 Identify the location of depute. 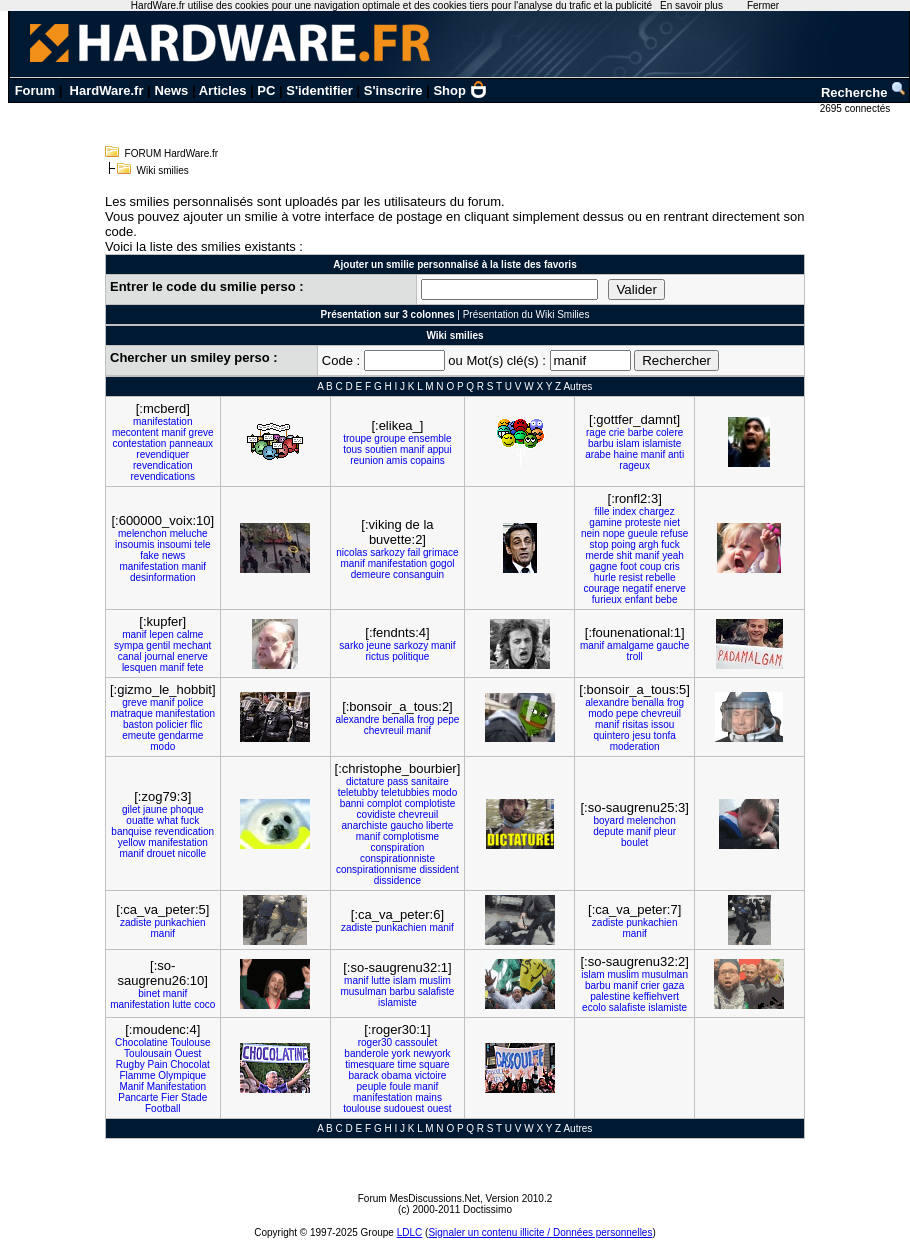
(608, 831).